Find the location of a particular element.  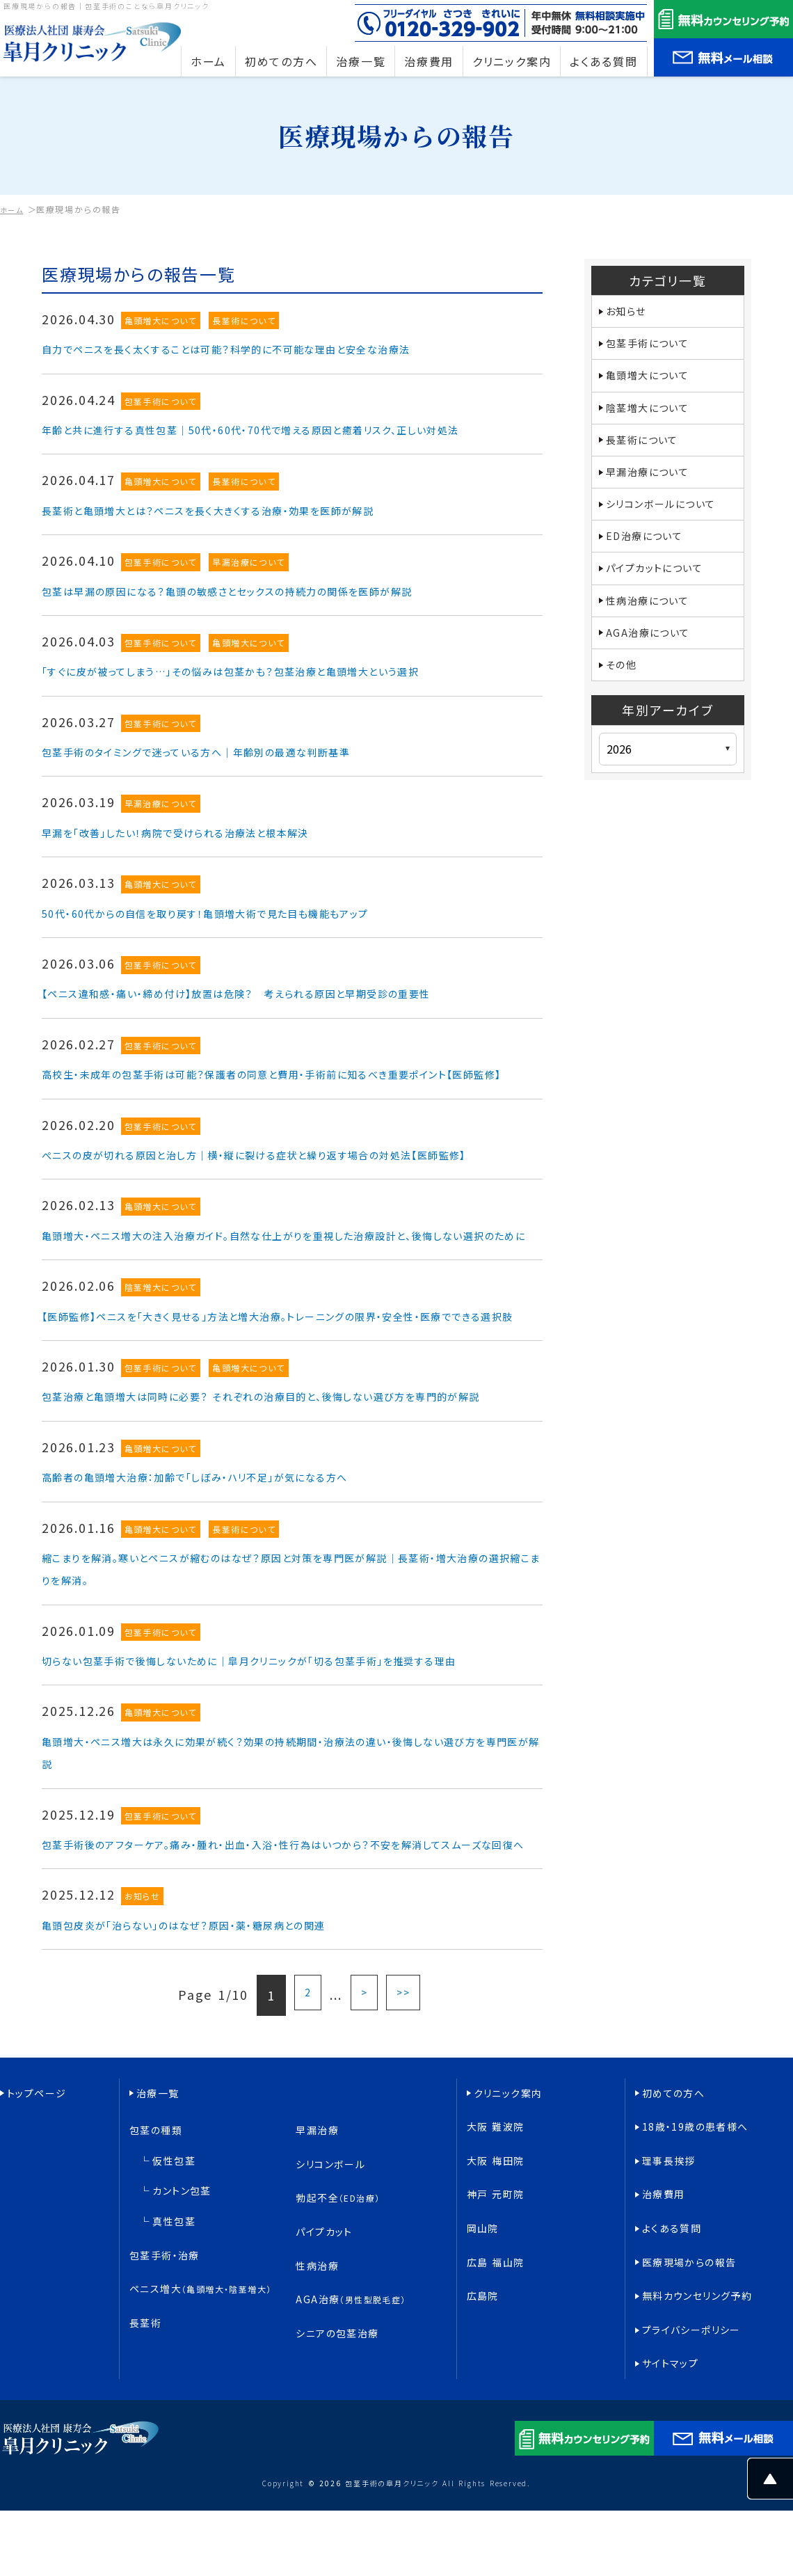

包茎の種類 is located at coordinates (156, 2291).